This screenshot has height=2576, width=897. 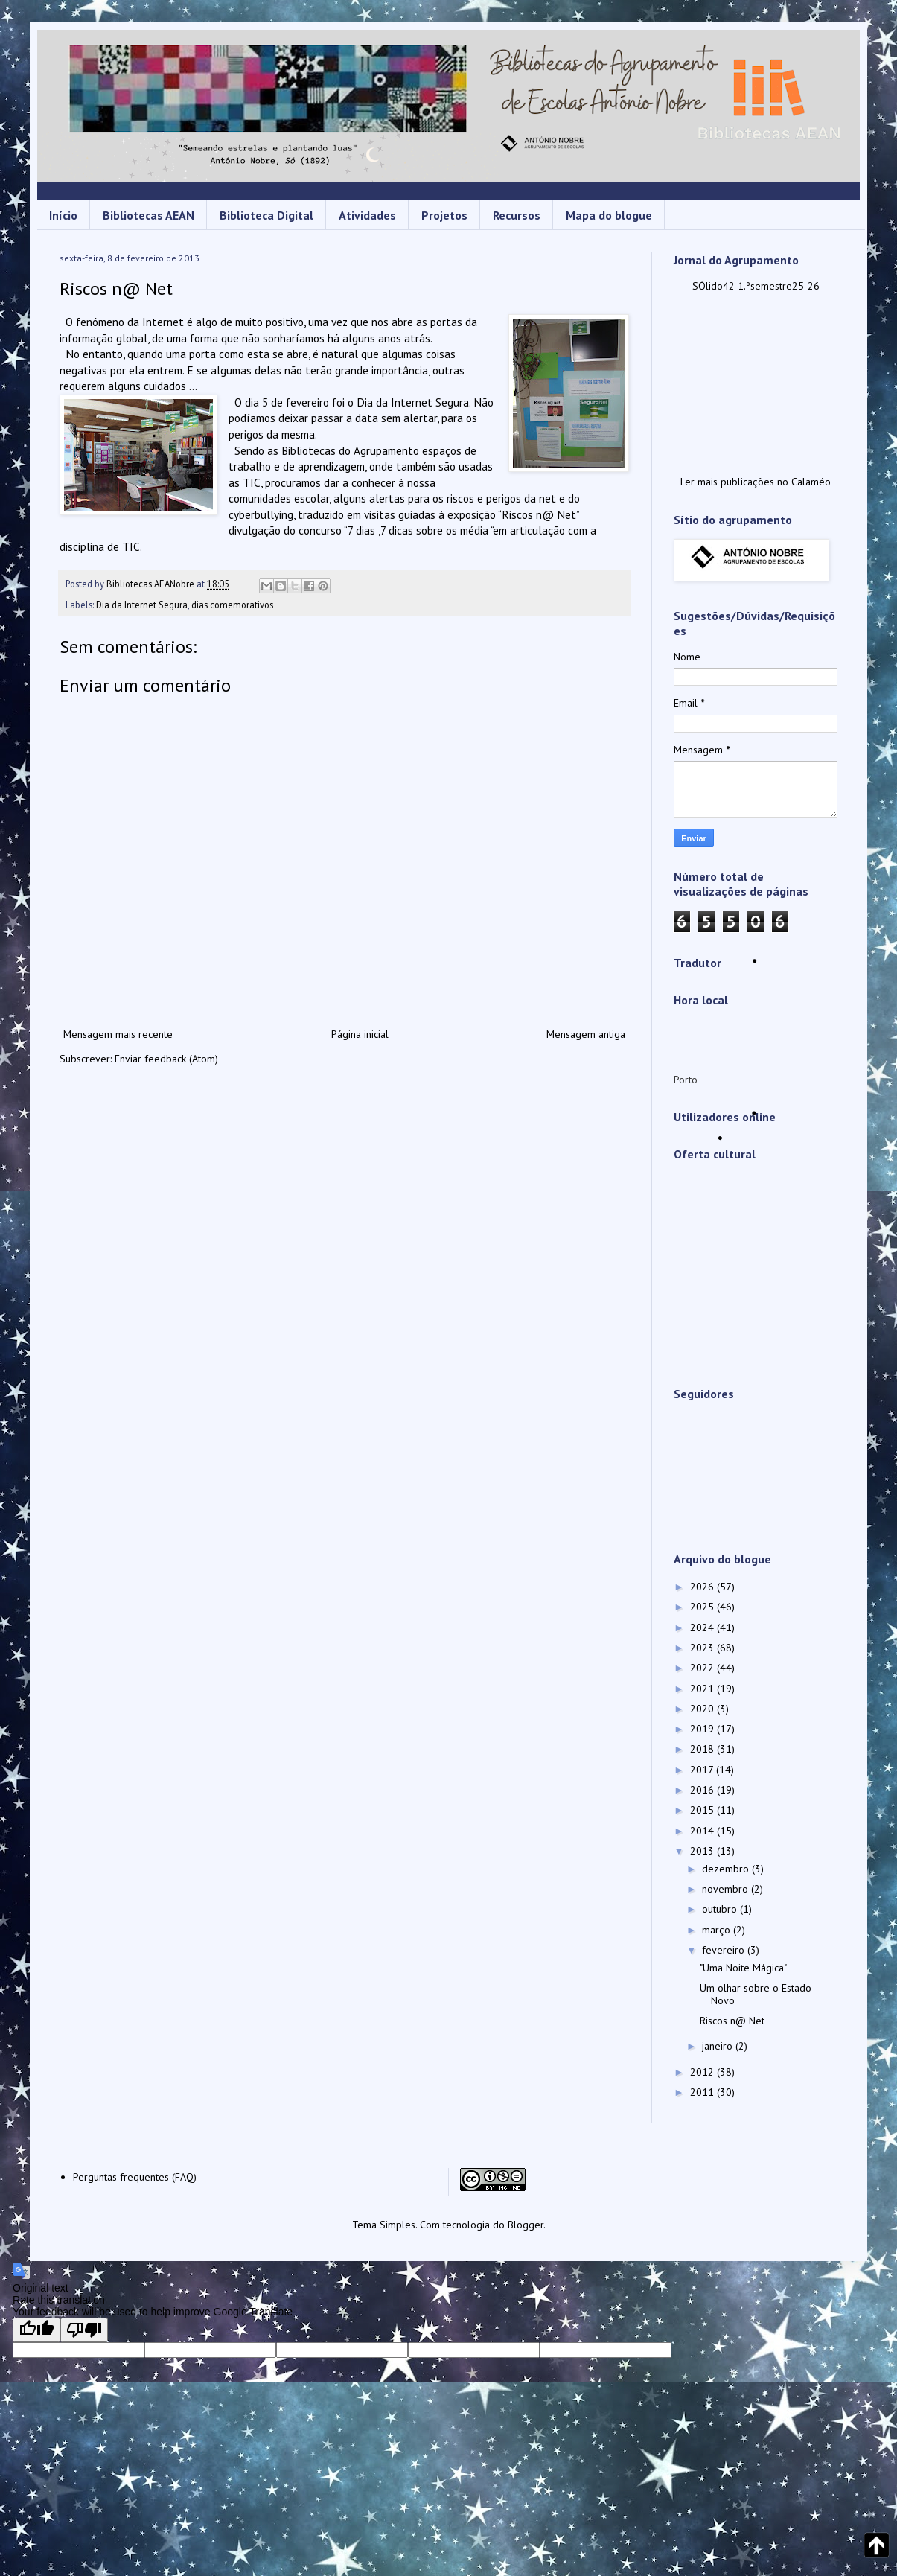 I want to click on 2018, so click(x=703, y=1749).